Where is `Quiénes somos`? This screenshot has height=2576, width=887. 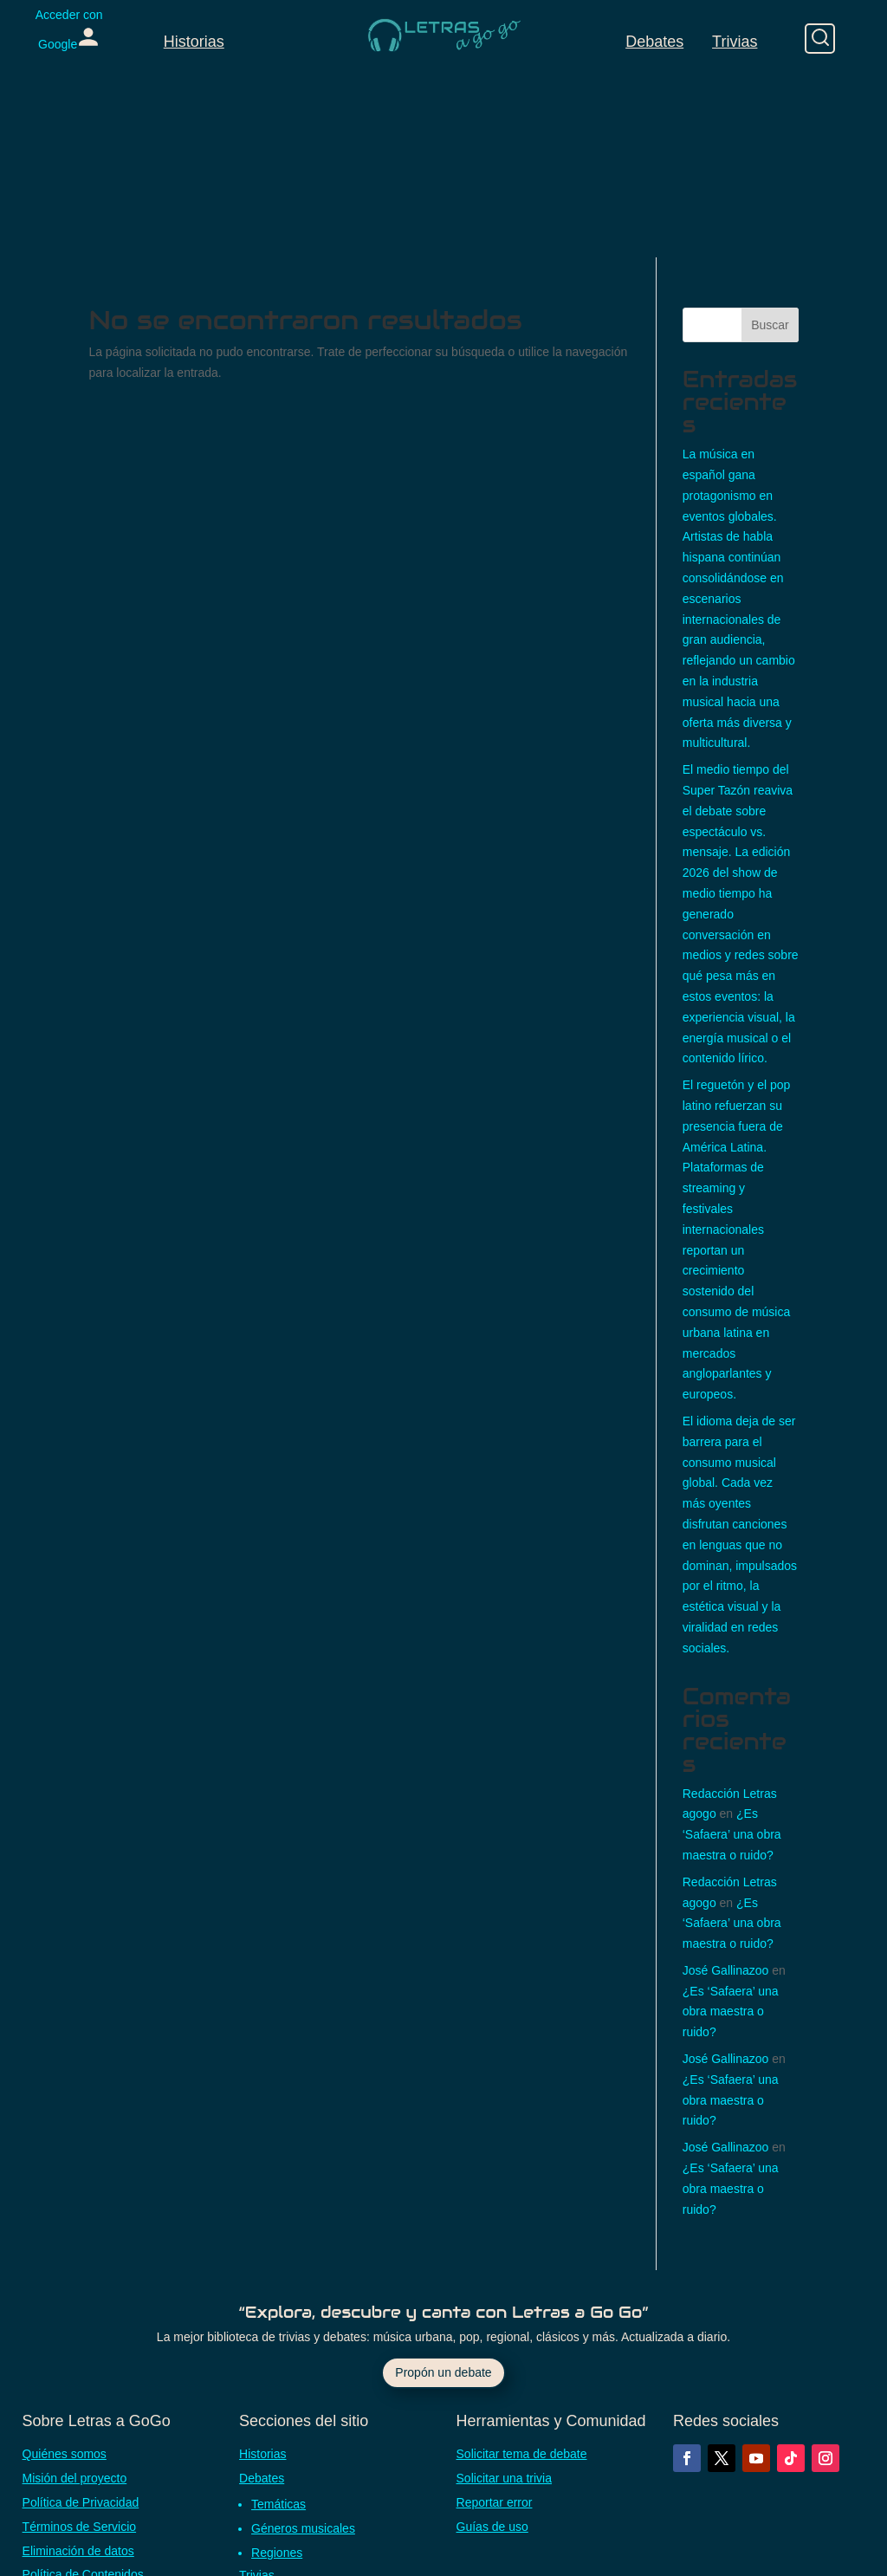 Quiénes somos is located at coordinates (65, 2454).